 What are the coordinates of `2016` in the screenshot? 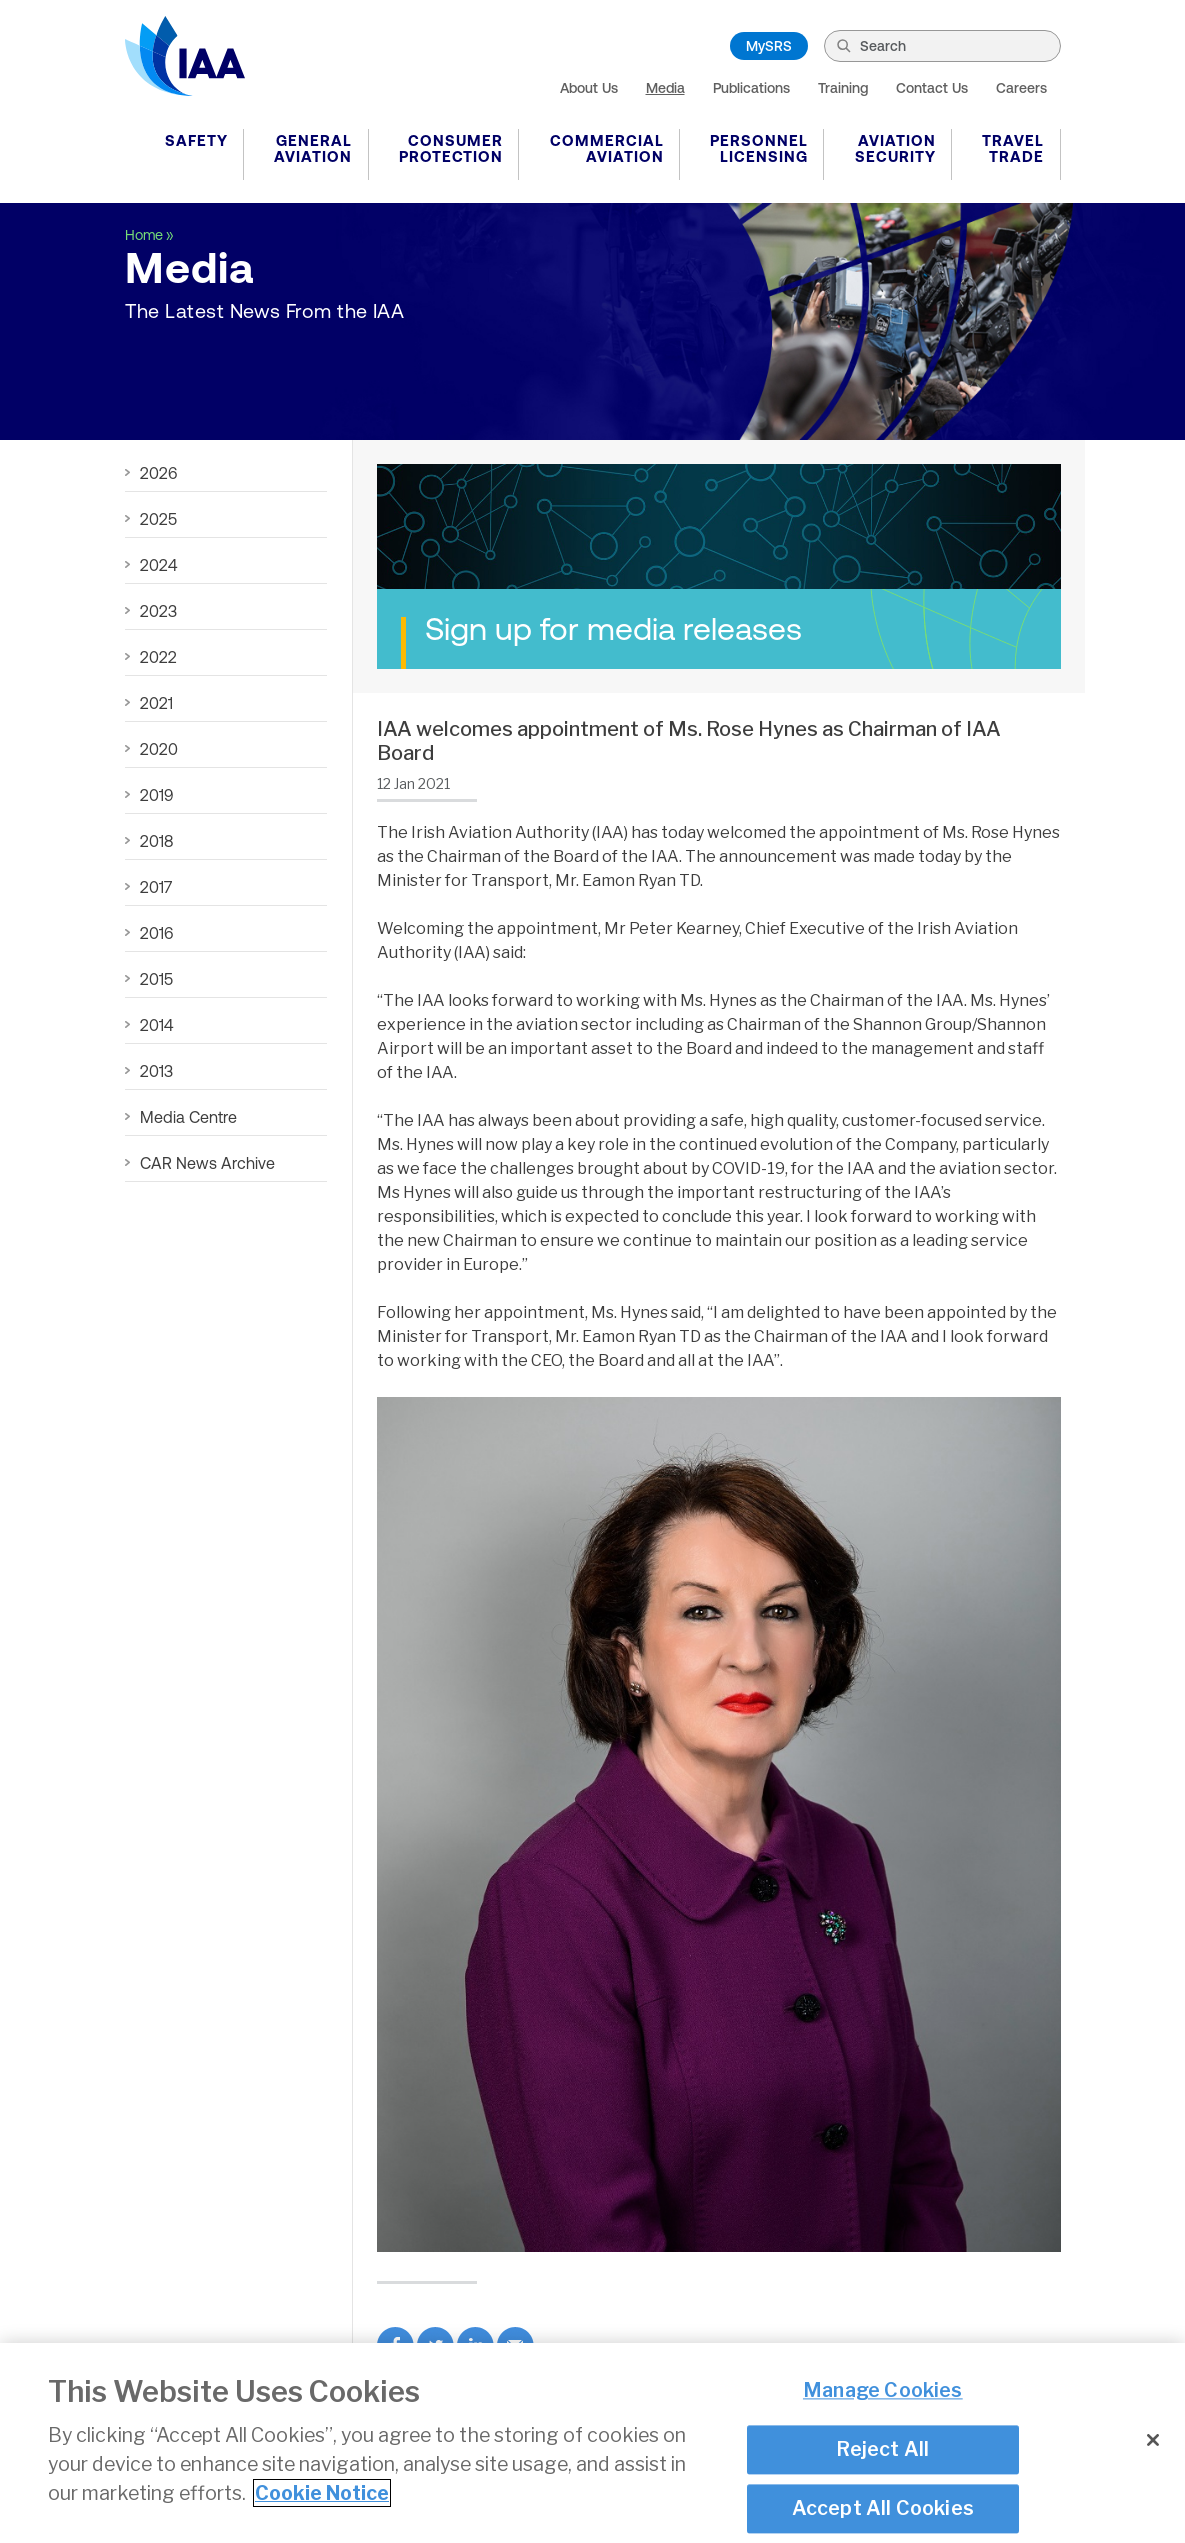 It's located at (156, 933).